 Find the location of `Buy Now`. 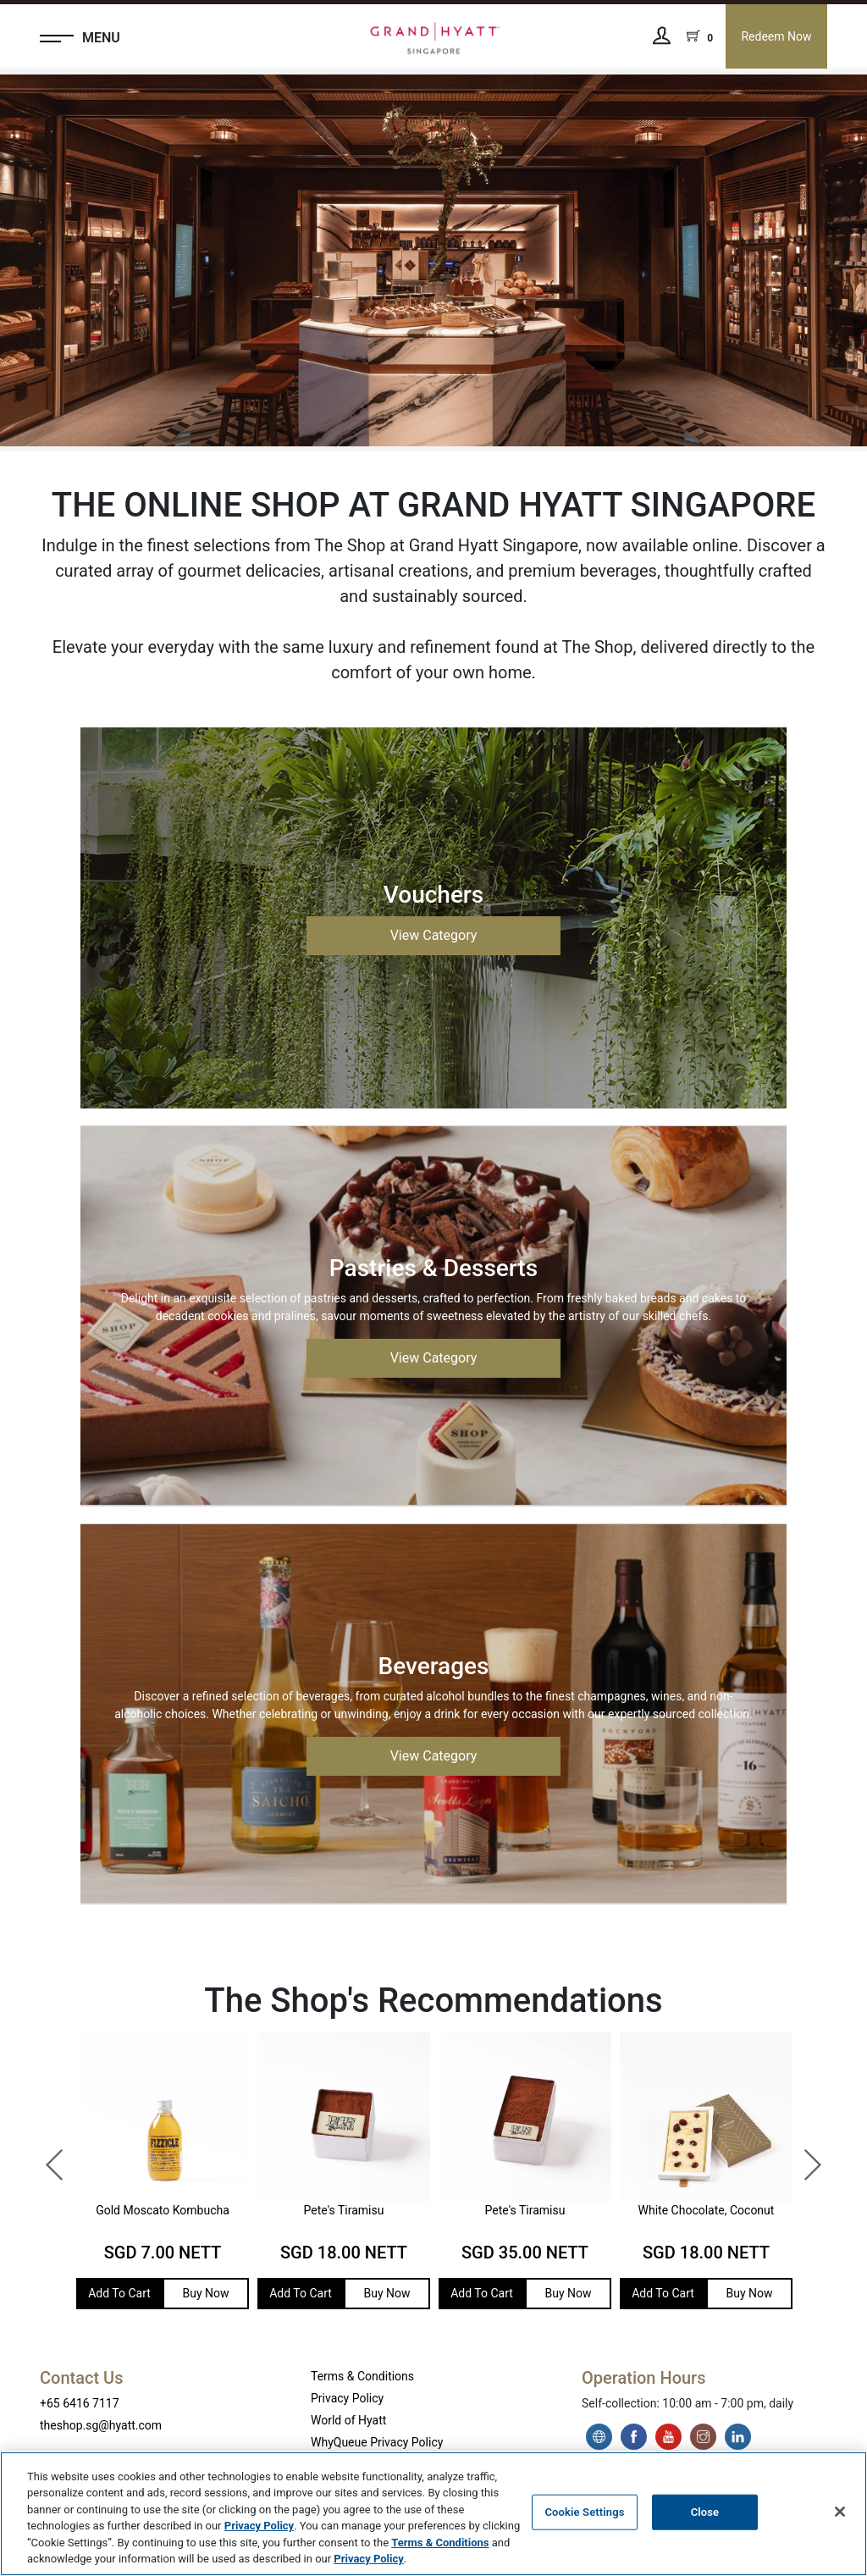

Buy Now is located at coordinates (205, 2293).